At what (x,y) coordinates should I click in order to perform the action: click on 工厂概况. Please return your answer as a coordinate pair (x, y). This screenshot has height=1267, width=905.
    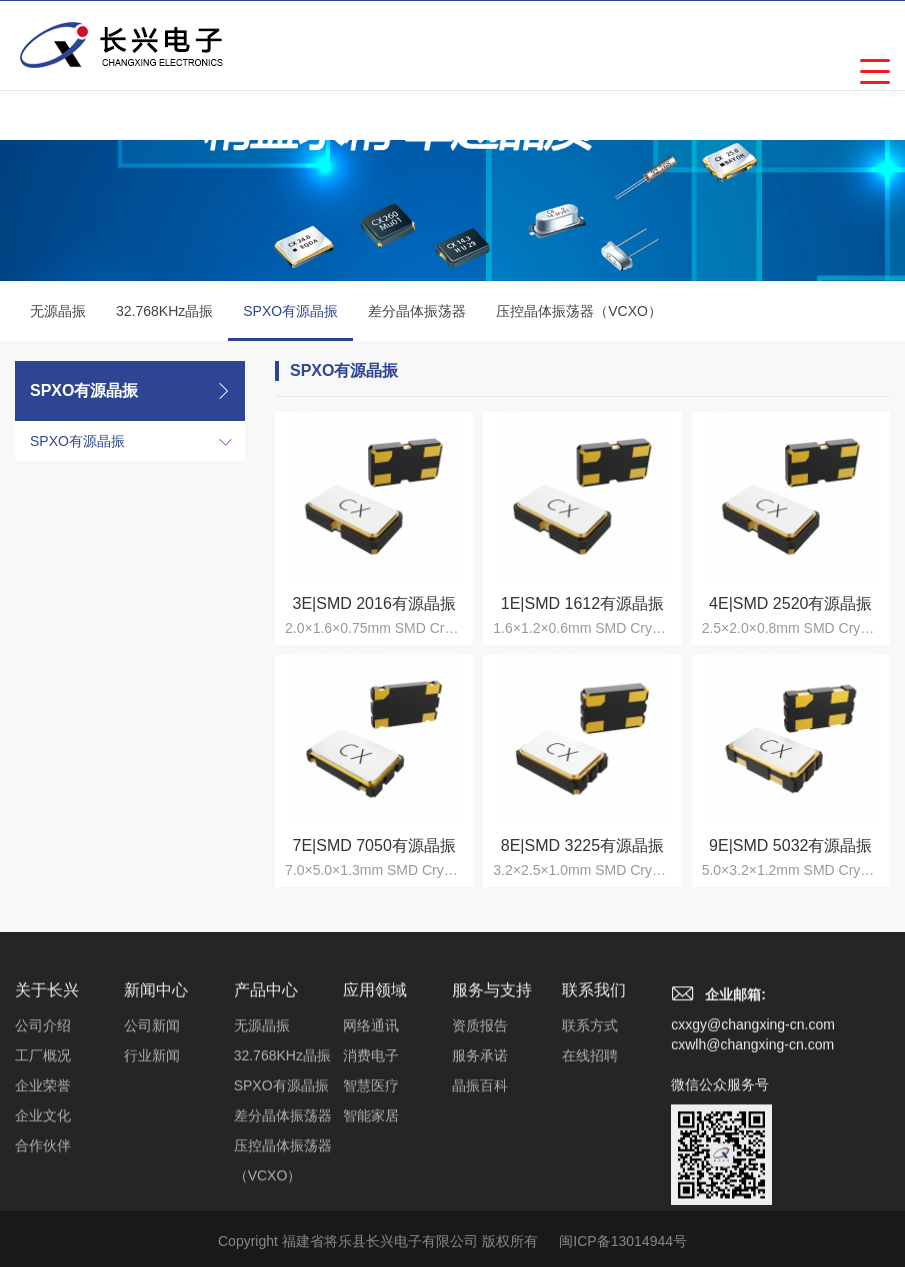
    Looking at the image, I should click on (43, 1180).